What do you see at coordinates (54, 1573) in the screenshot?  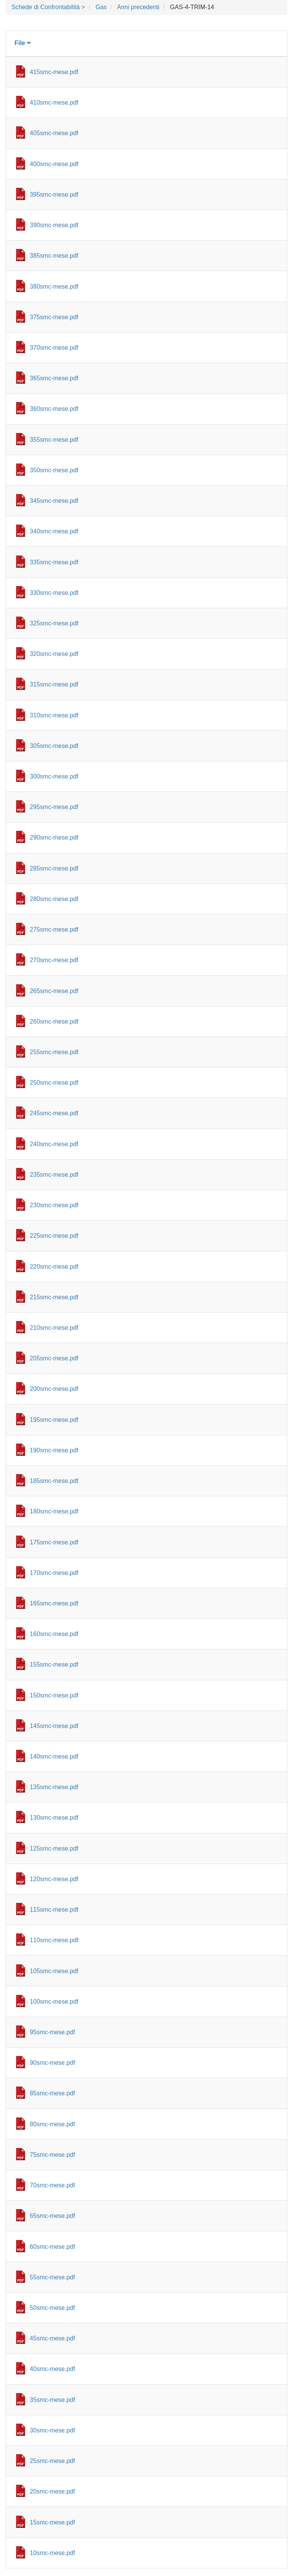 I see `170smc-mese.pdf` at bounding box center [54, 1573].